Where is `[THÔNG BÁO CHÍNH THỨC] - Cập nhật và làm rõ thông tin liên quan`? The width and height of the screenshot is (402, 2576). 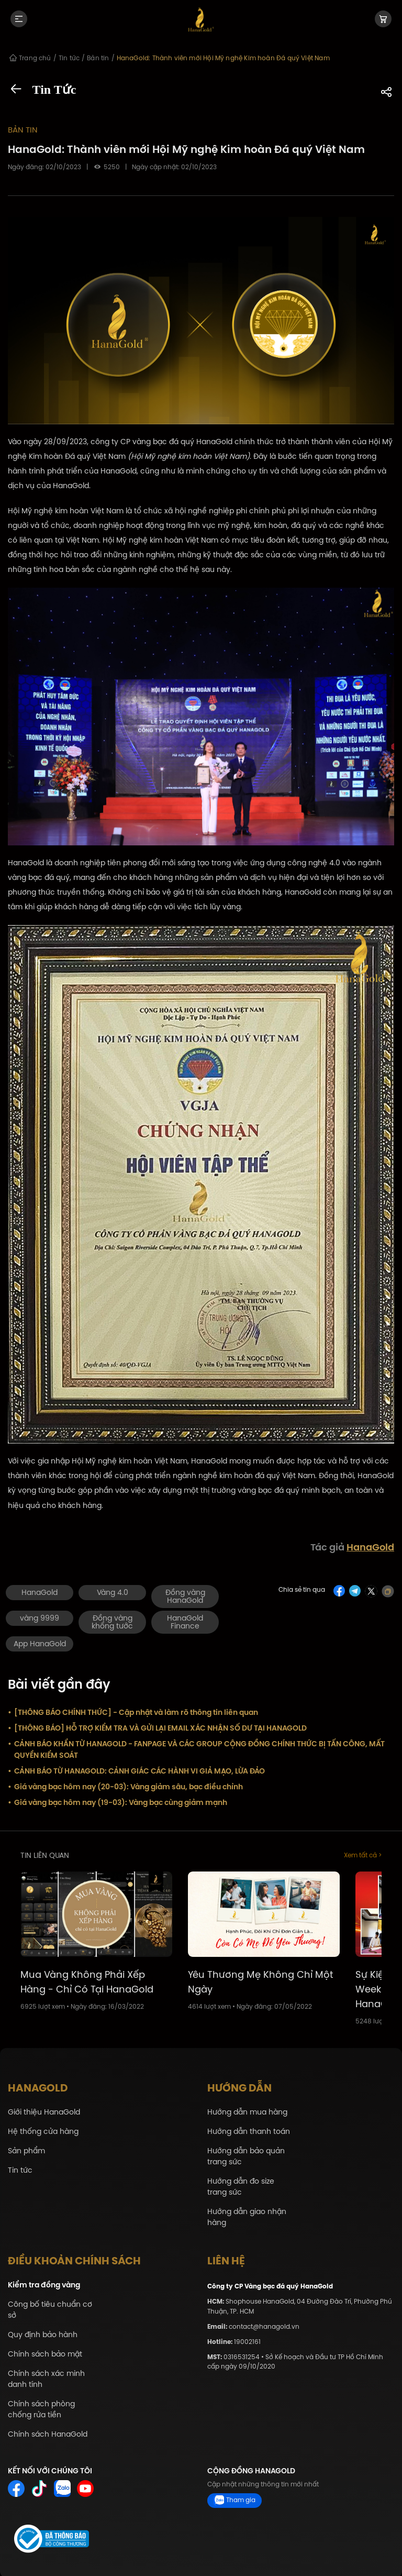
[THÔNG BÁO CHÍNH THỨC] - Cập nhật và làm rõ thông tin liên quan is located at coordinates (133, 1710).